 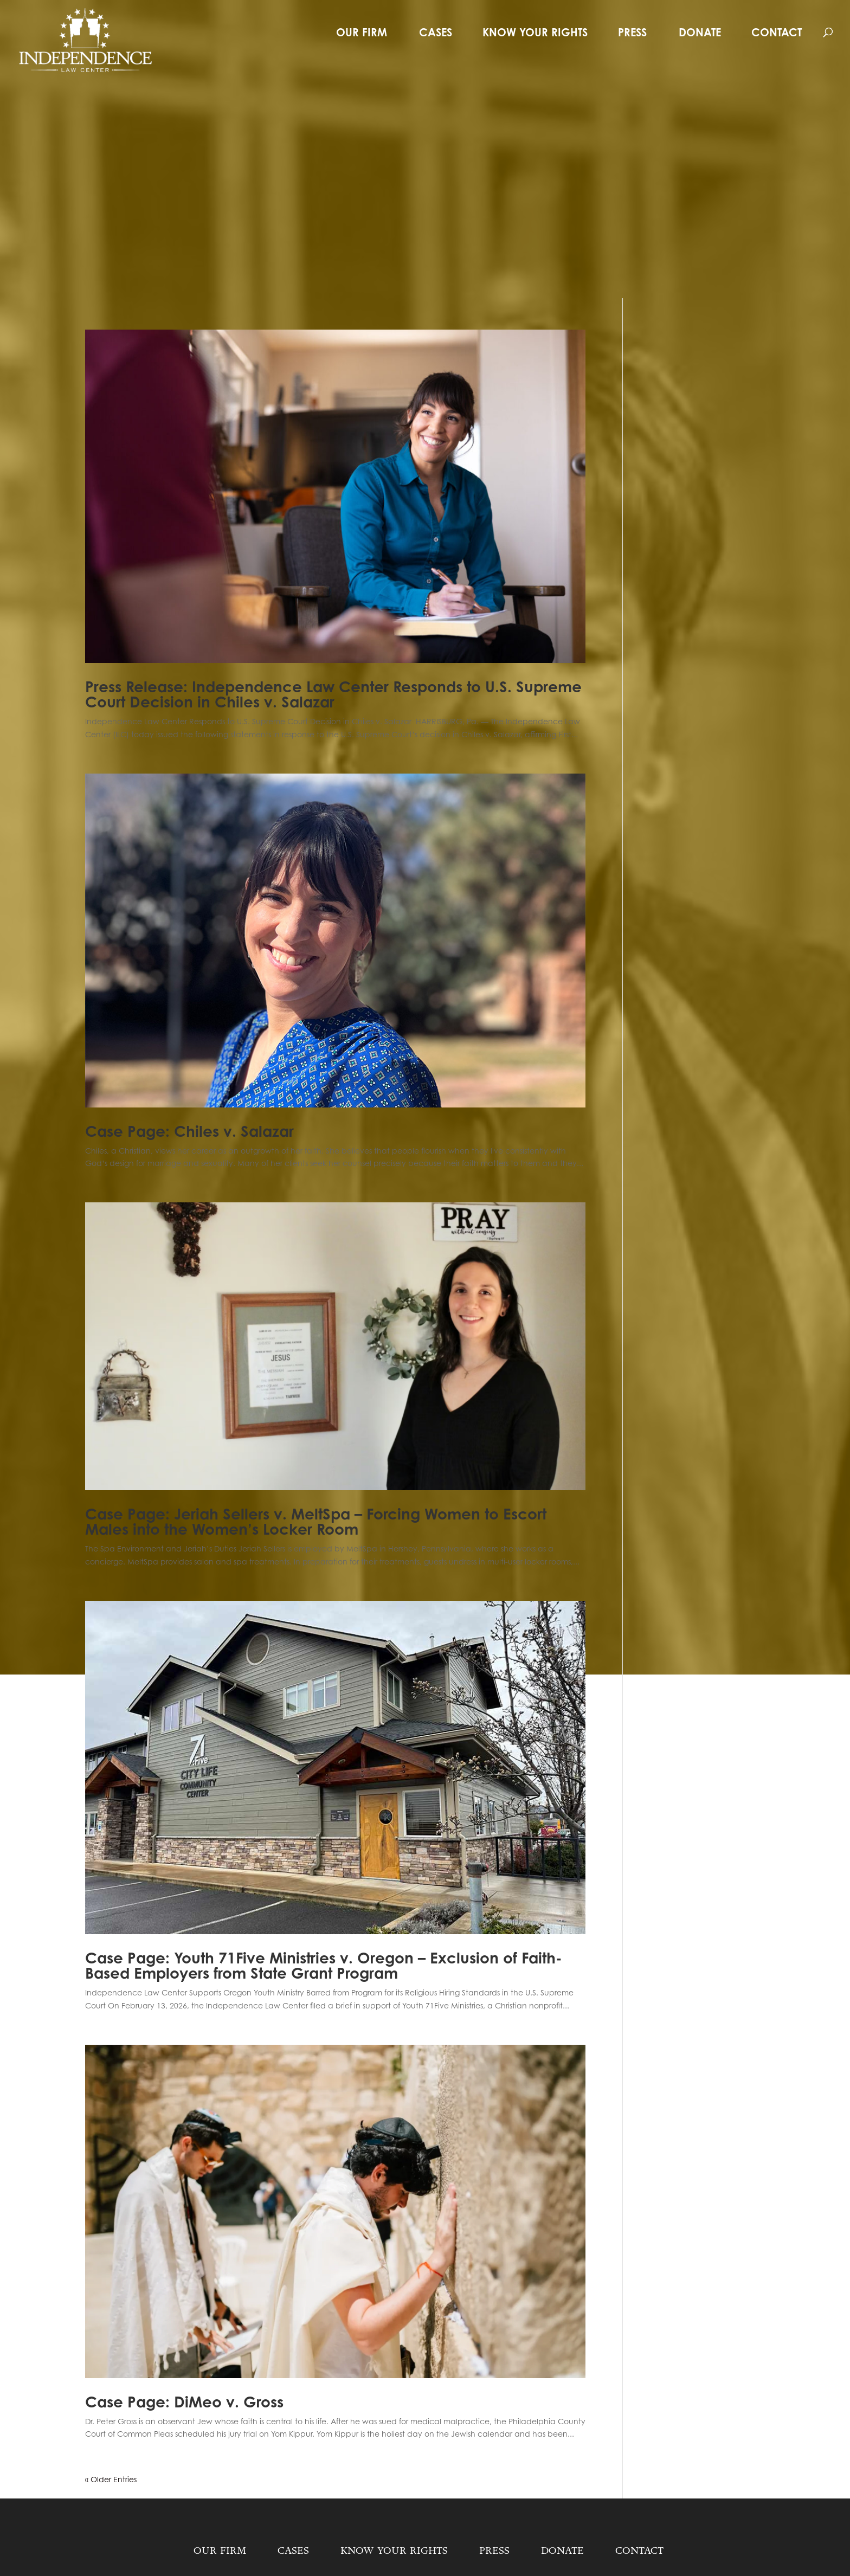 What do you see at coordinates (632, 32) in the screenshot?
I see `Press` at bounding box center [632, 32].